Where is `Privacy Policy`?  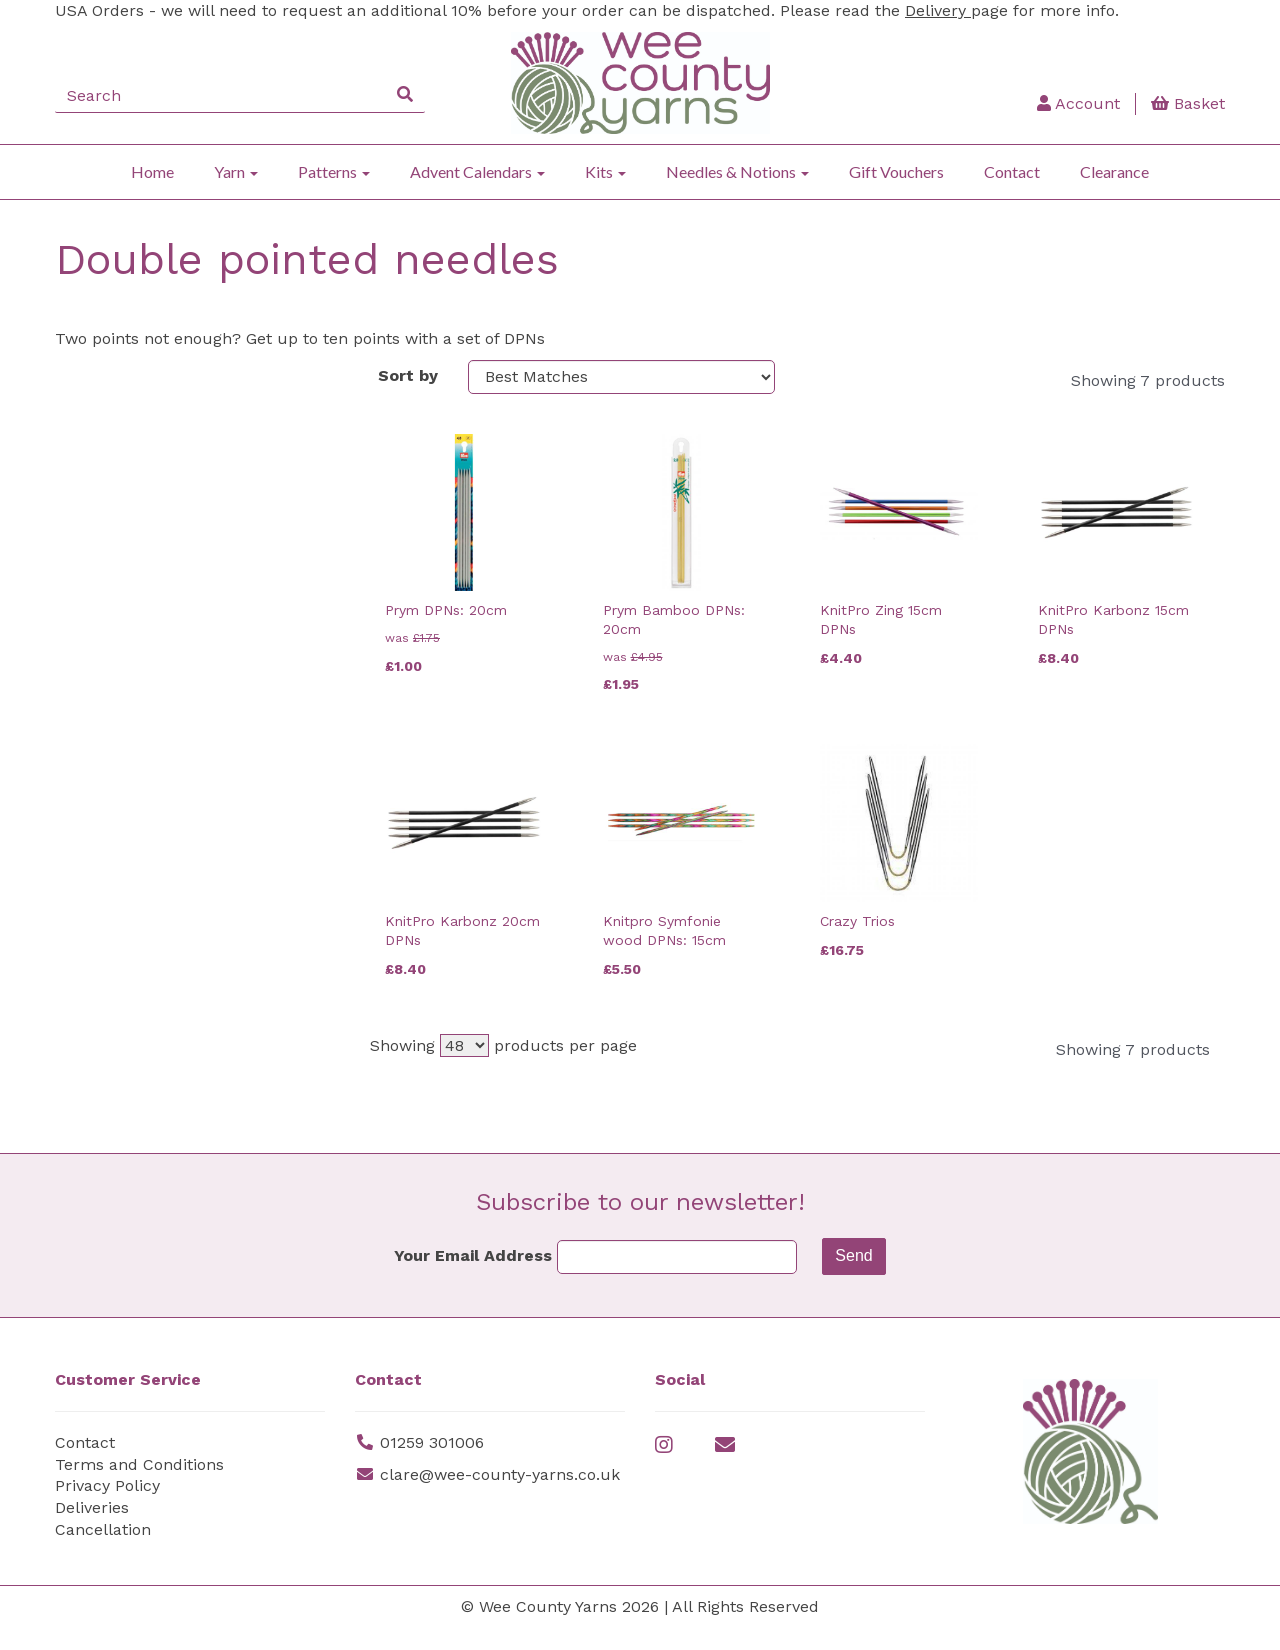 Privacy Policy is located at coordinates (107, 1507).